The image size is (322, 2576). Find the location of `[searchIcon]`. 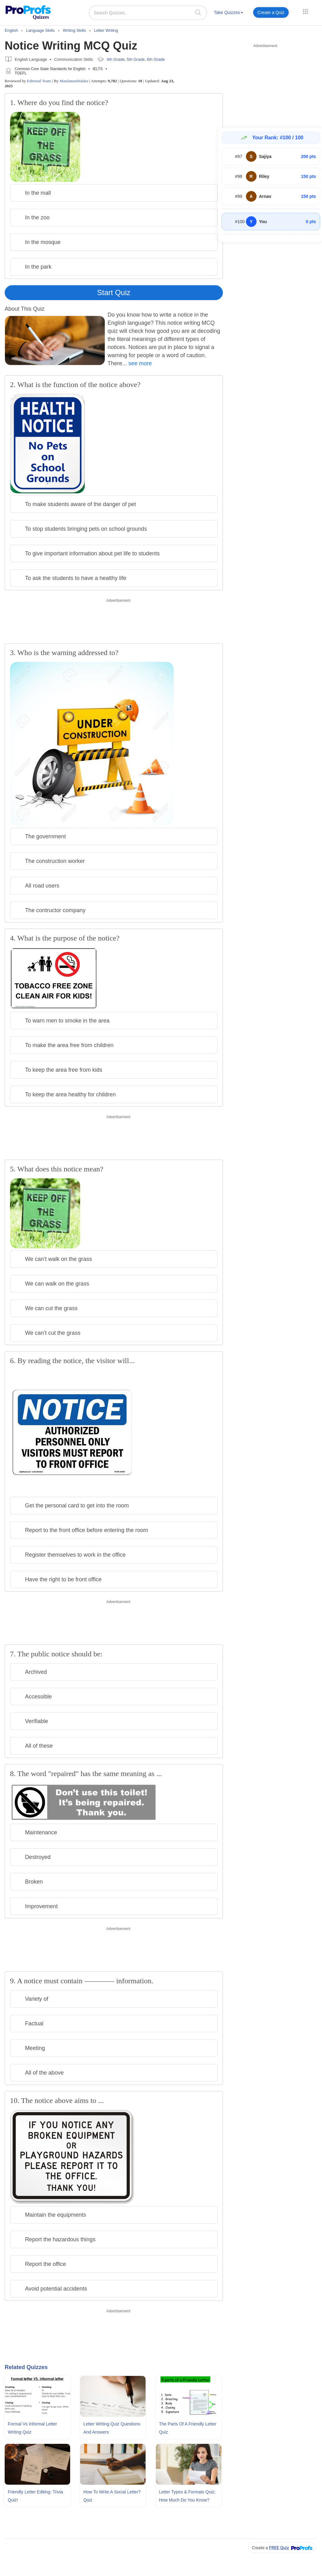

[searchIcon] is located at coordinates (198, 12).